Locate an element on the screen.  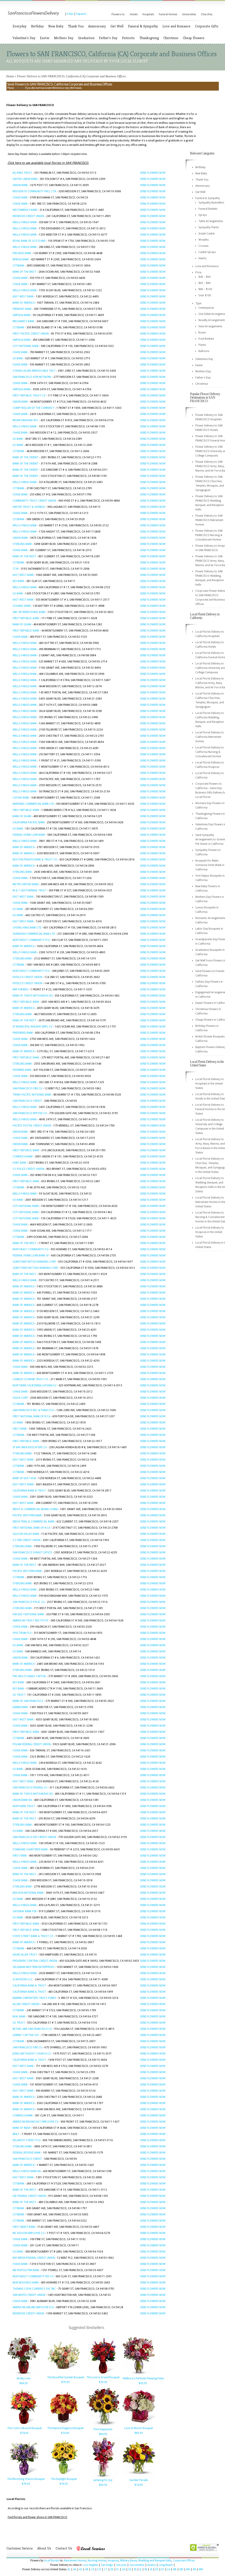
CITY NATIONAL BANK is located at coordinates (26, 346).